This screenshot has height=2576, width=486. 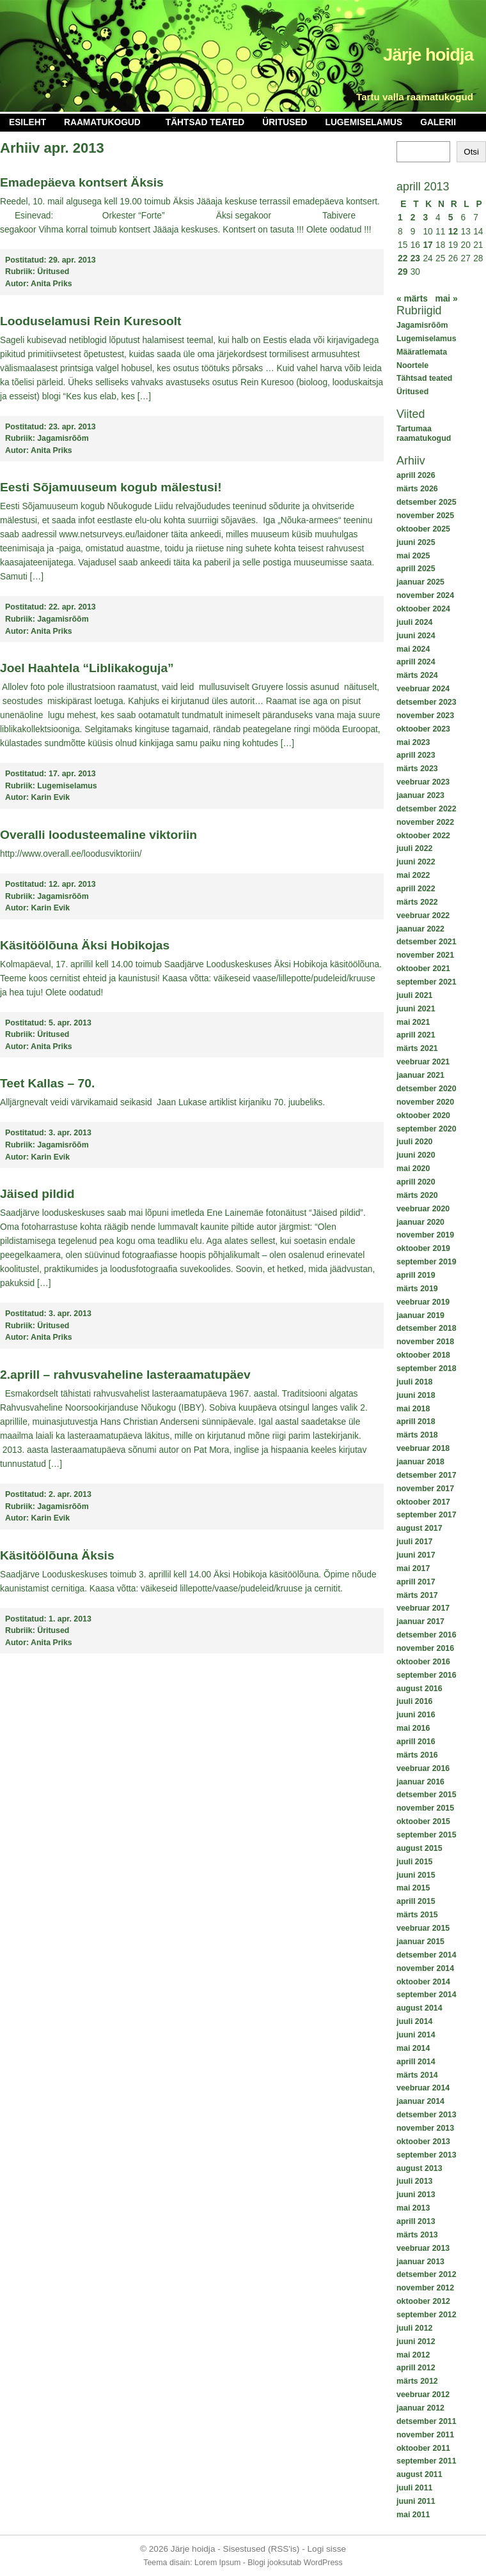 What do you see at coordinates (420, 1781) in the screenshot?
I see `jaanuar 2016` at bounding box center [420, 1781].